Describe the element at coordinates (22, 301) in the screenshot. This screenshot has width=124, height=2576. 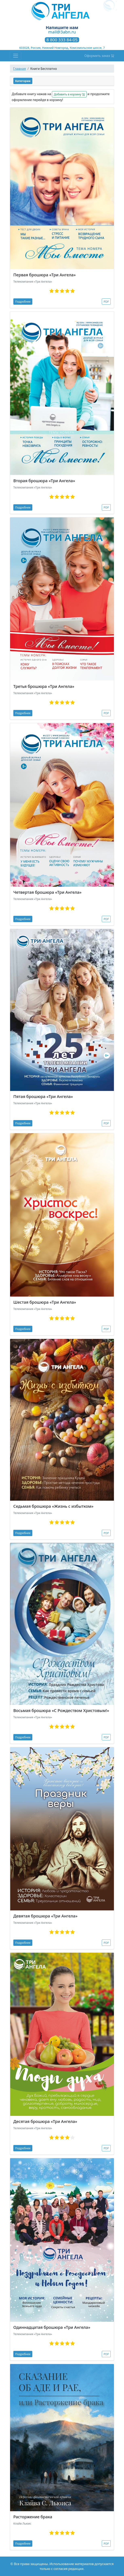
I see `Подробнее` at that location.